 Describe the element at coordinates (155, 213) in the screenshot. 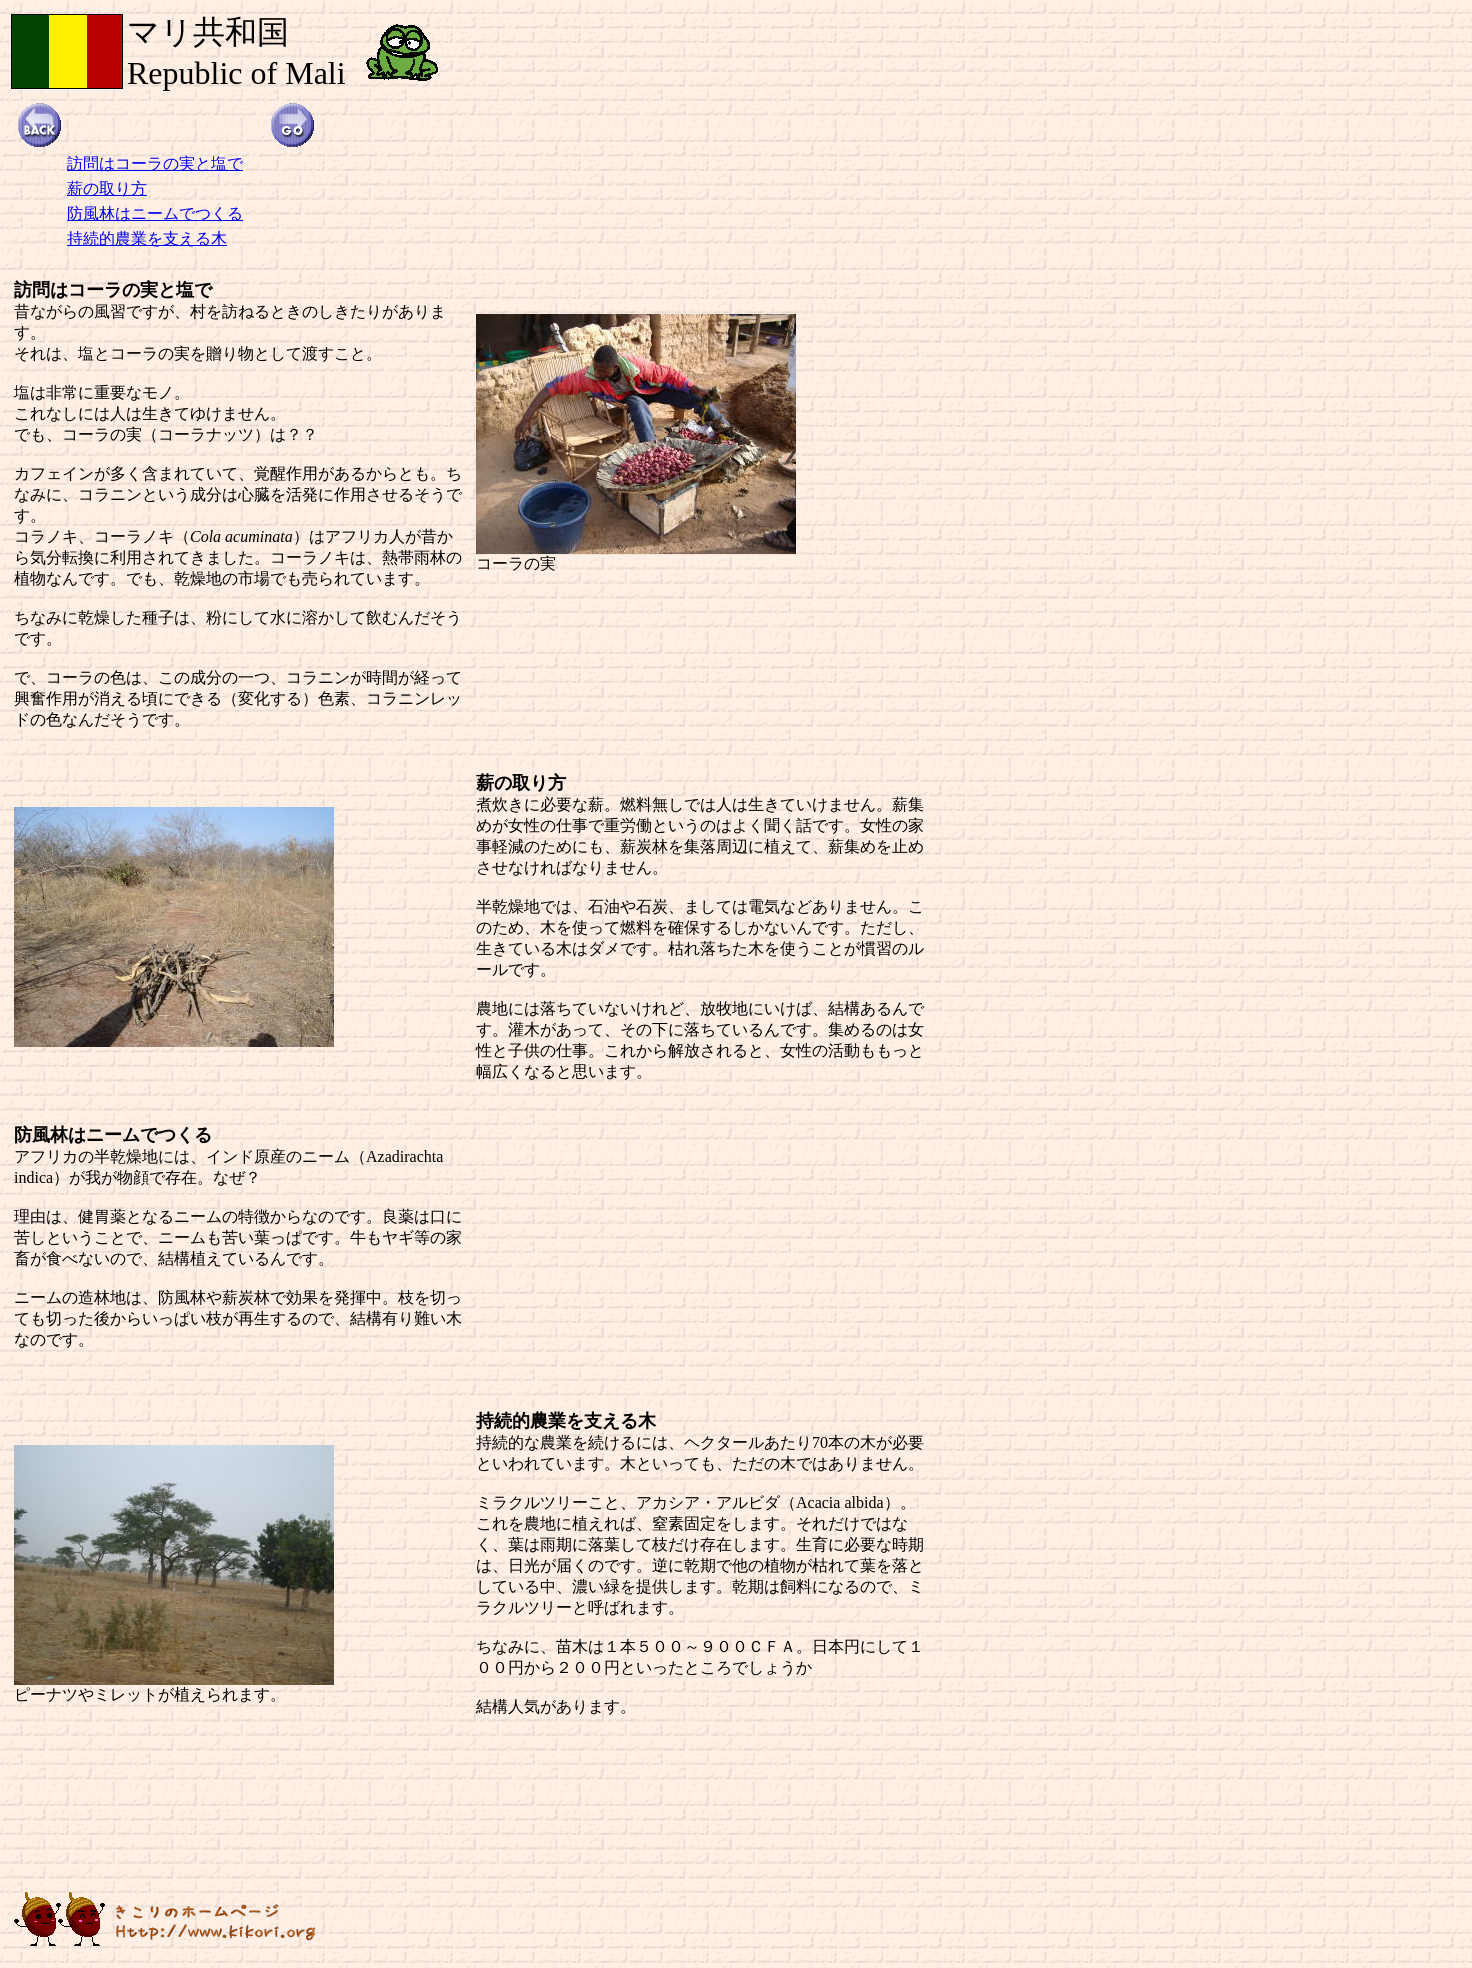

I see `防風林はニームでつくる` at that location.